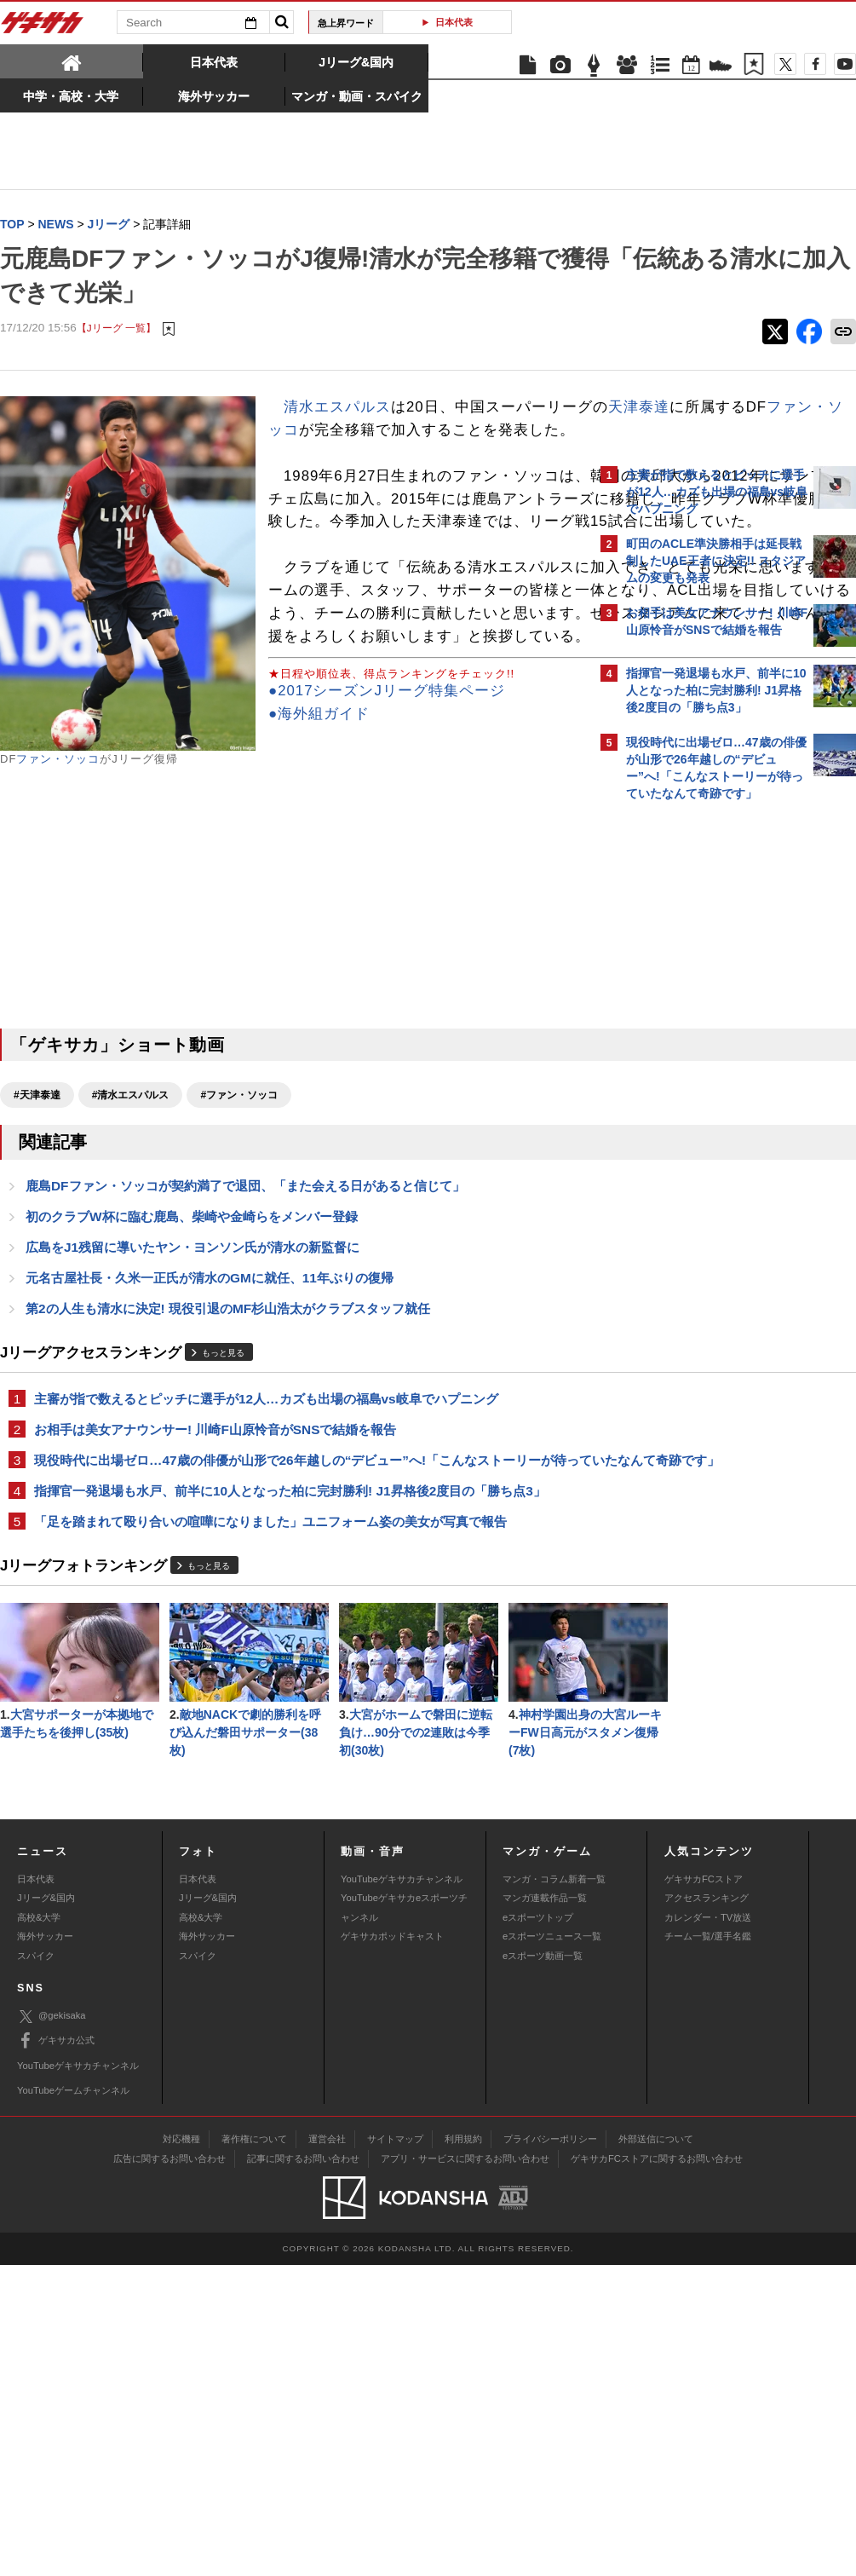 This screenshot has width=856, height=2576. Describe the element at coordinates (707, 2228) in the screenshot. I see `カレンダー・TV放送` at that location.